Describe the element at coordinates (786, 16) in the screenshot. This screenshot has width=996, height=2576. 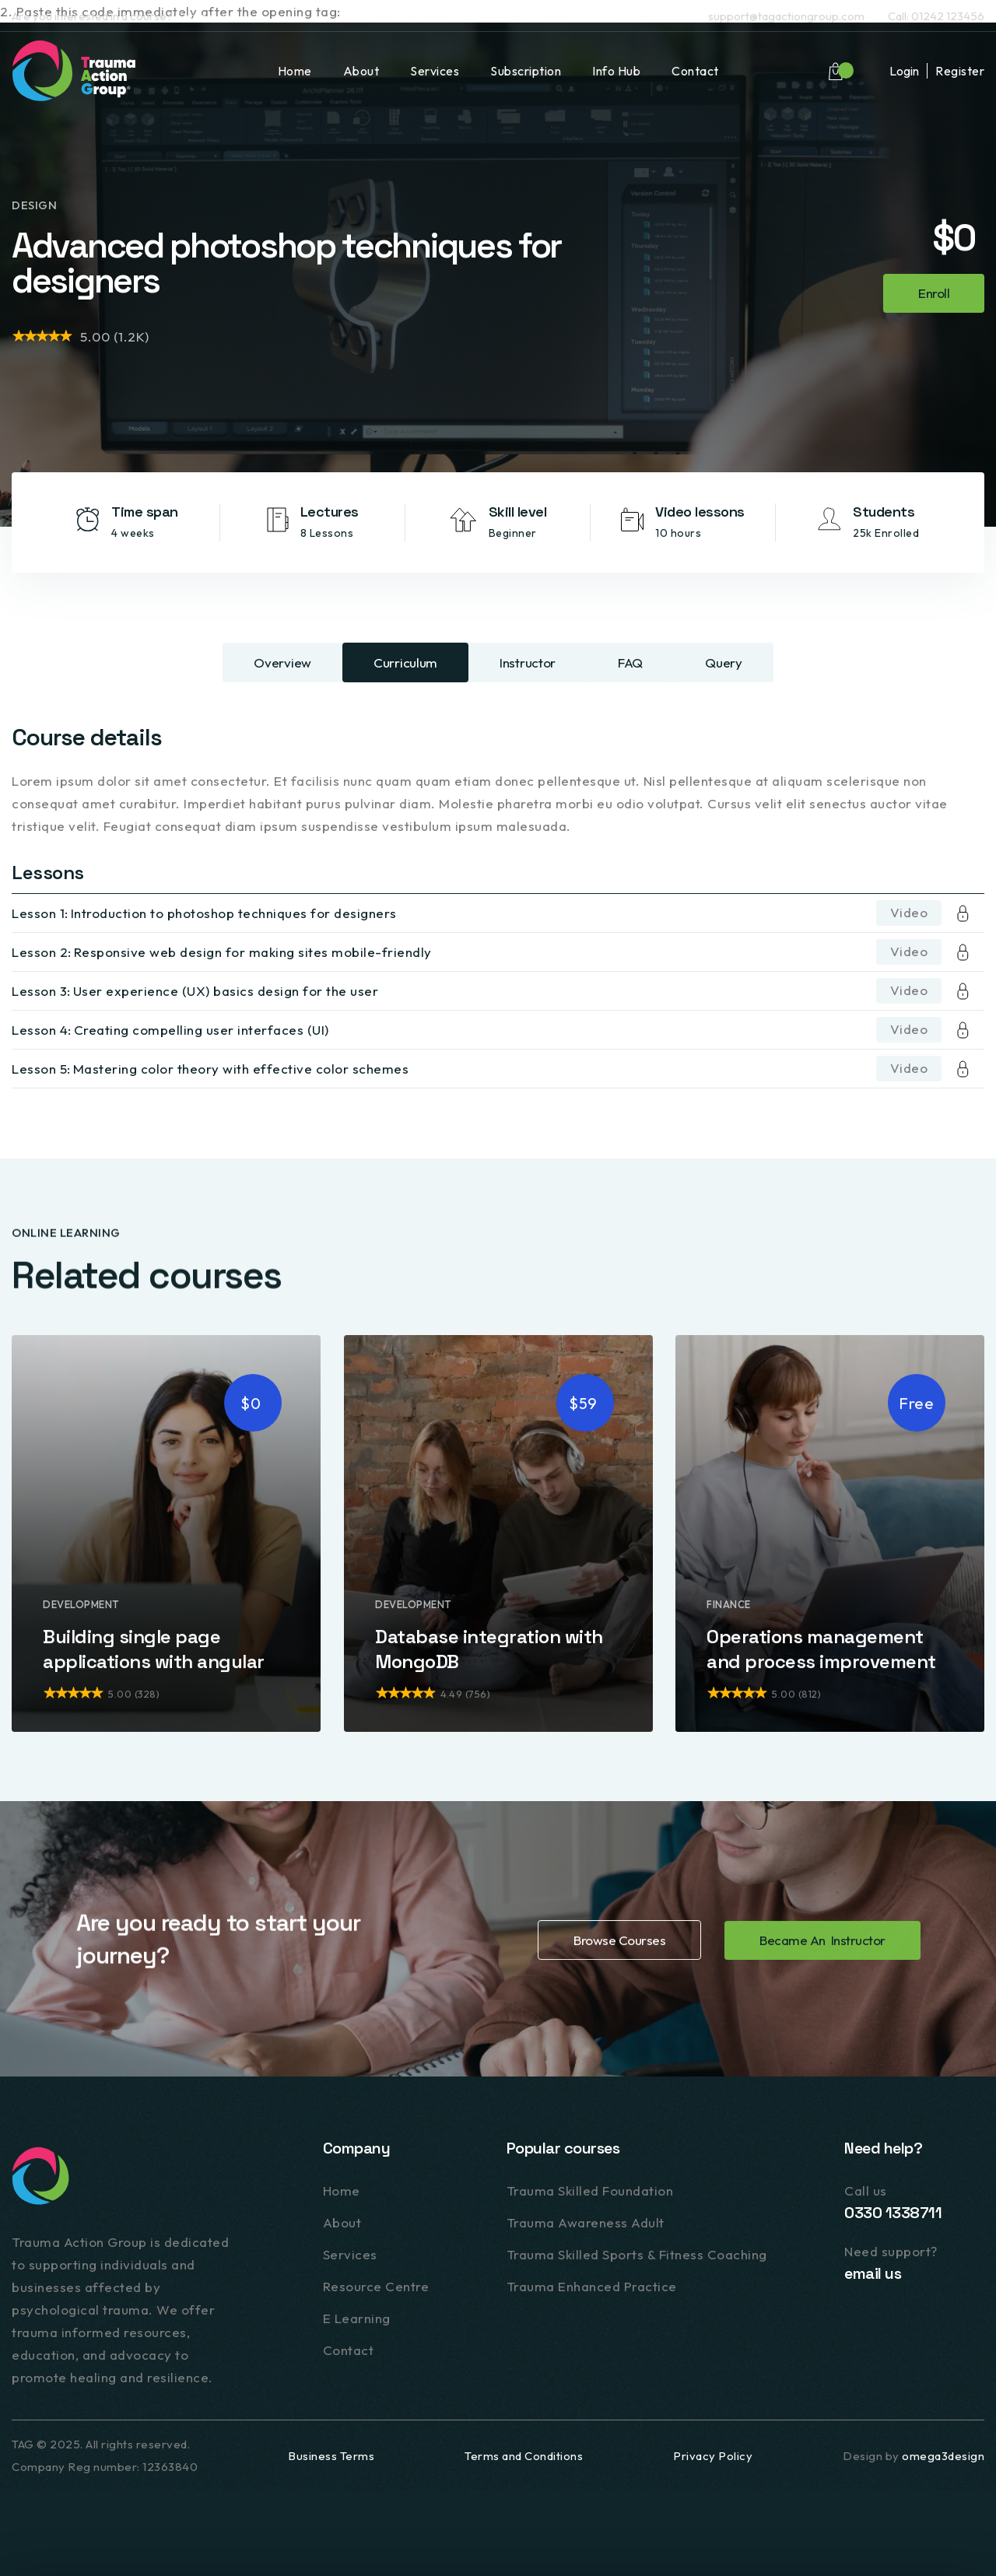
I see `support@tagactiongroup.com` at that location.